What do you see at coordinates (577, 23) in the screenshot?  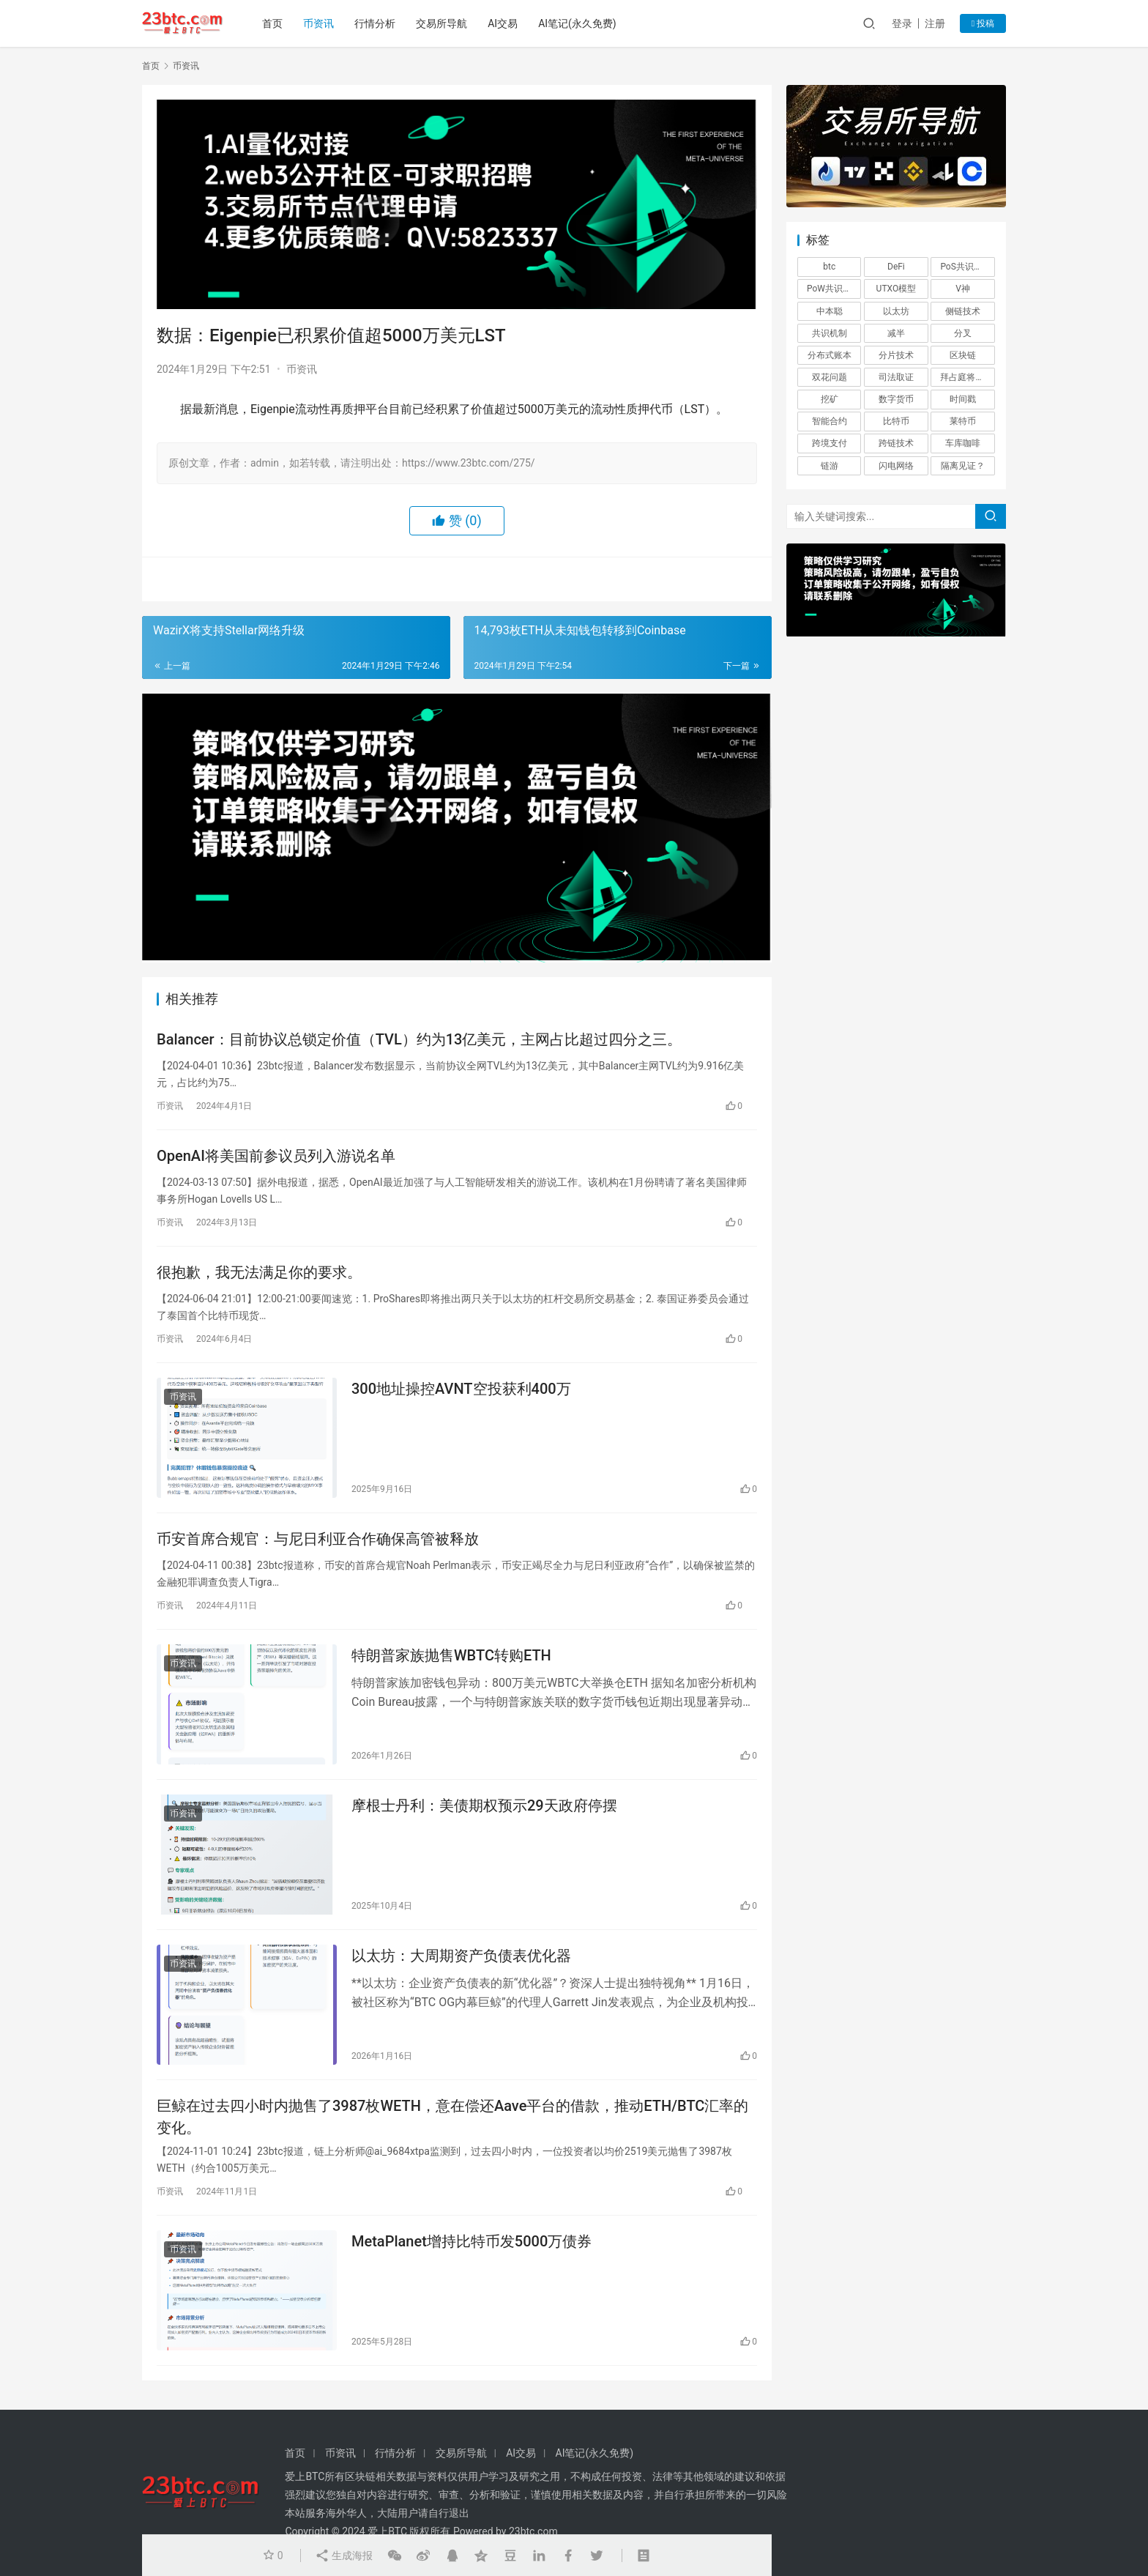 I see `AI笔记(永久免费)` at bounding box center [577, 23].